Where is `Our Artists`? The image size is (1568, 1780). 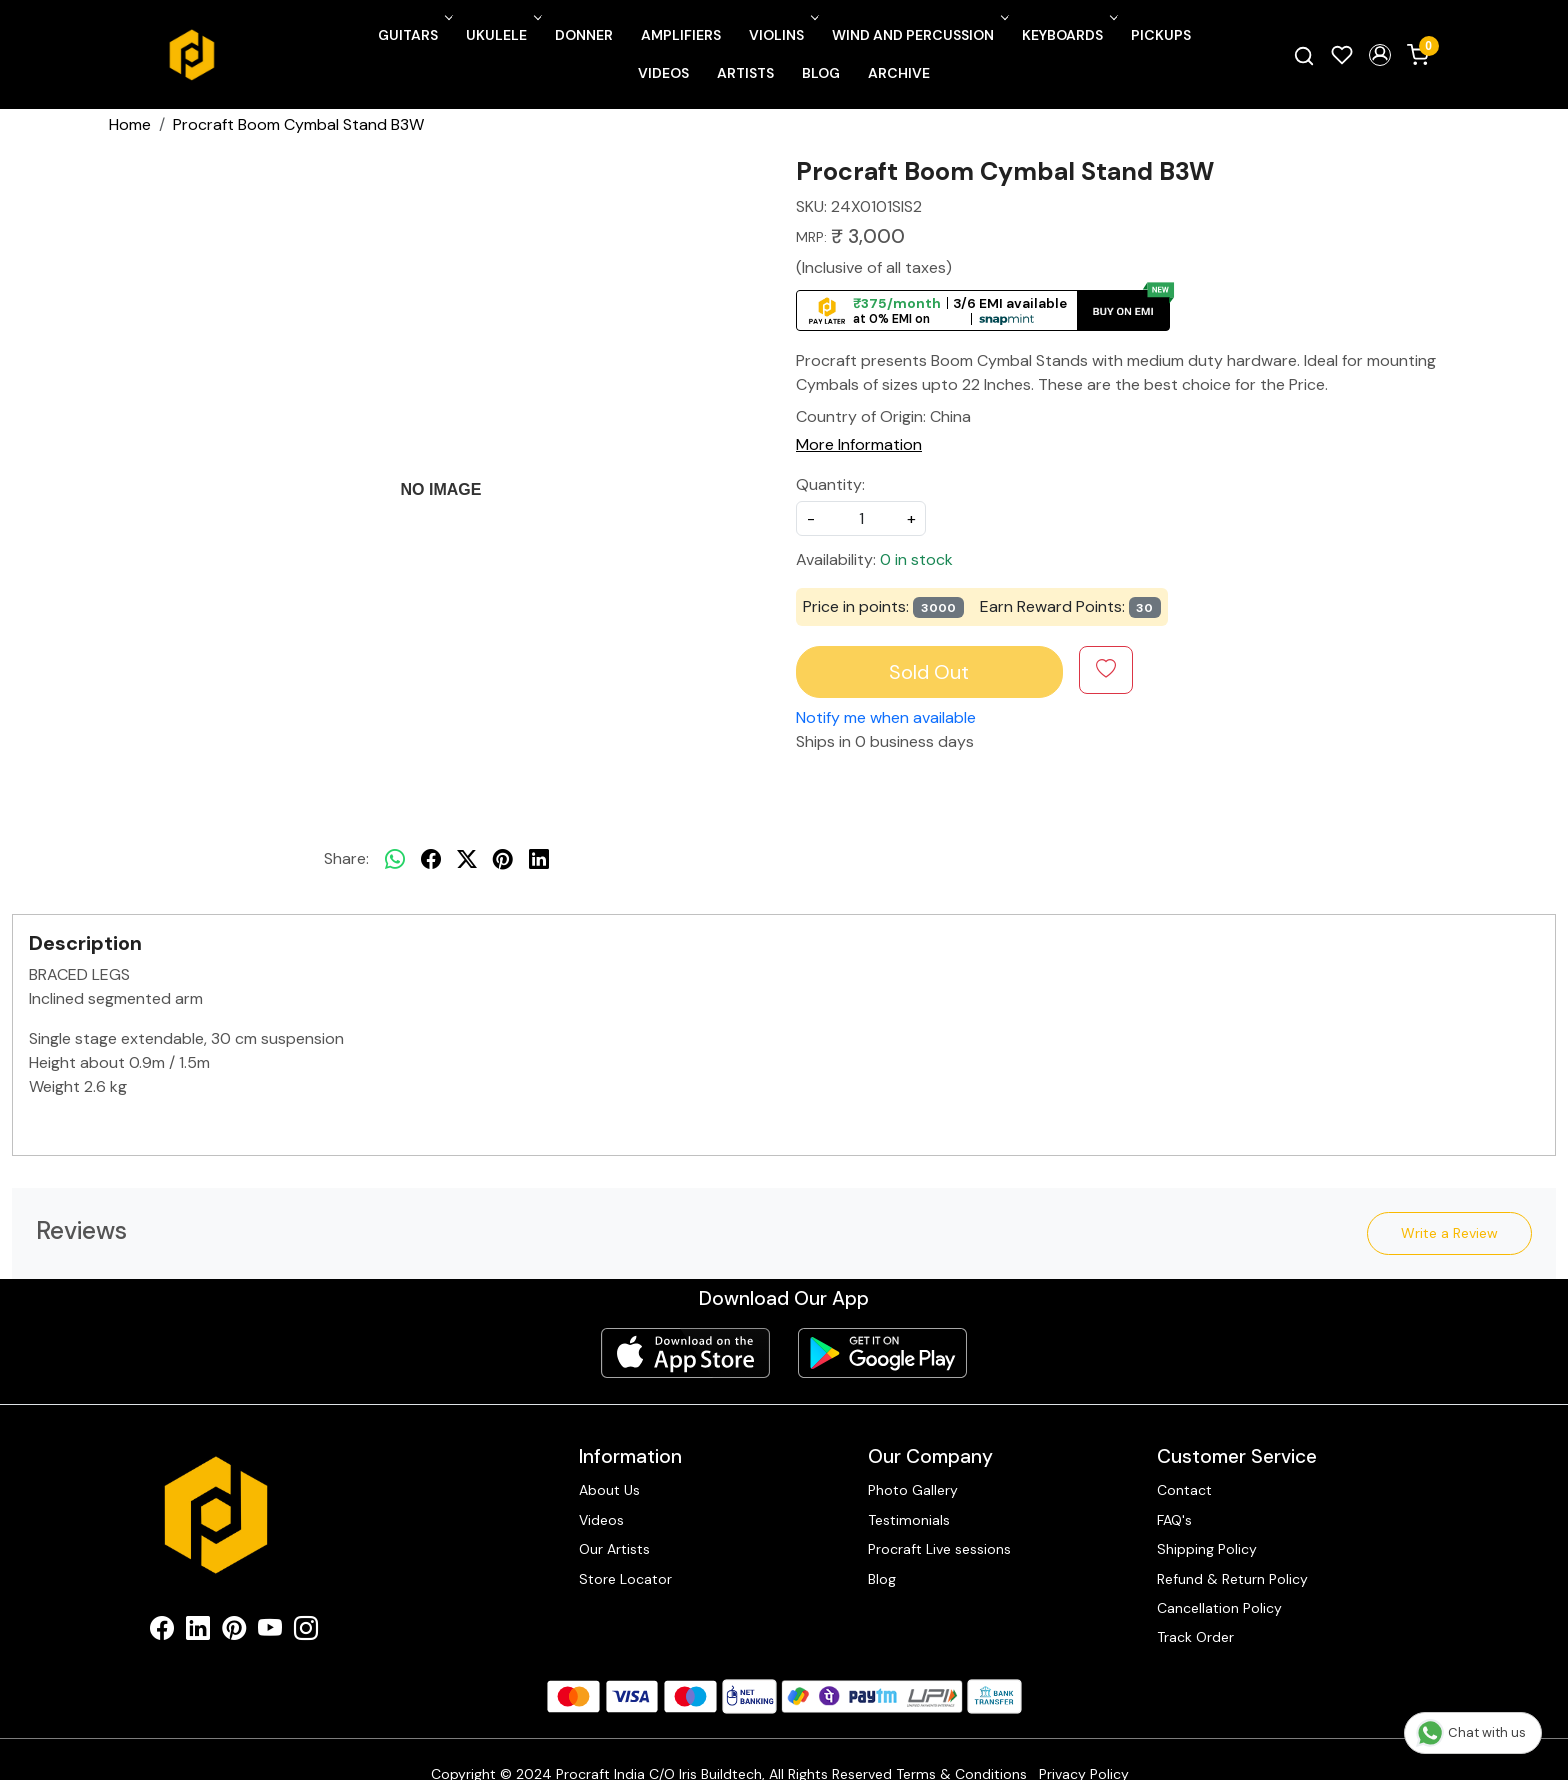 Our Artists is located at coordinates (614, 1549).